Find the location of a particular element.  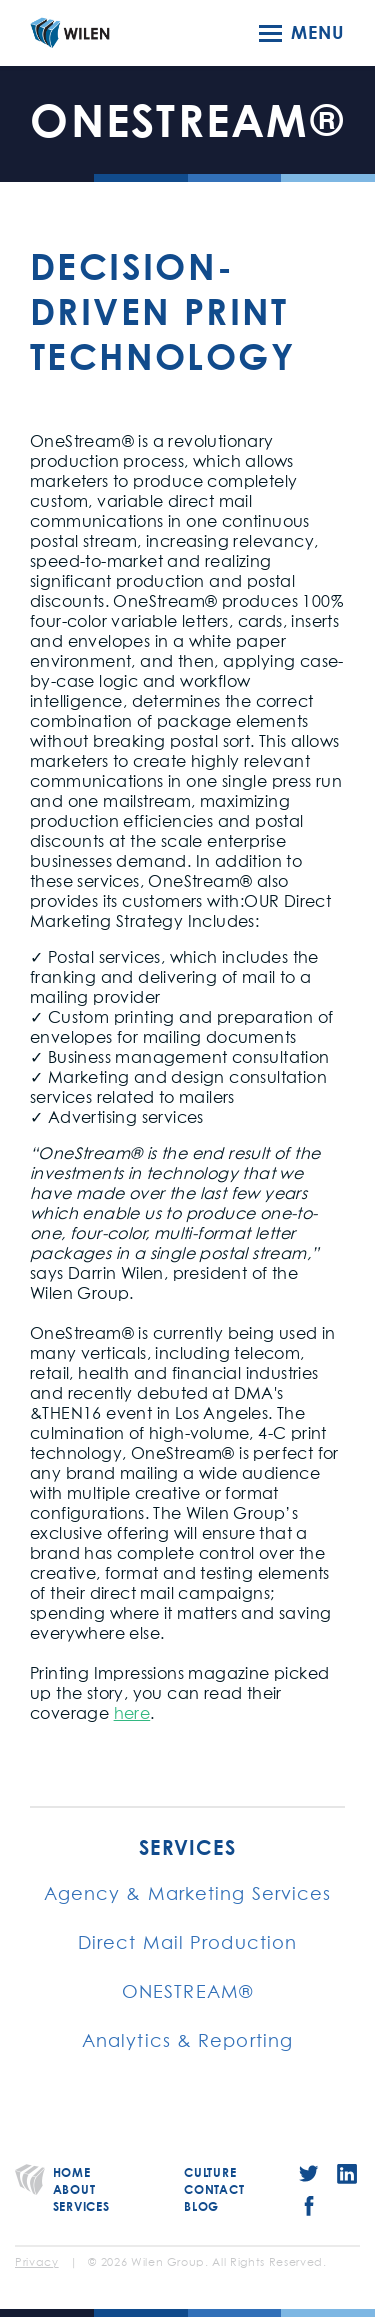

About [menuitem] is located at coordinates (74, 2189).